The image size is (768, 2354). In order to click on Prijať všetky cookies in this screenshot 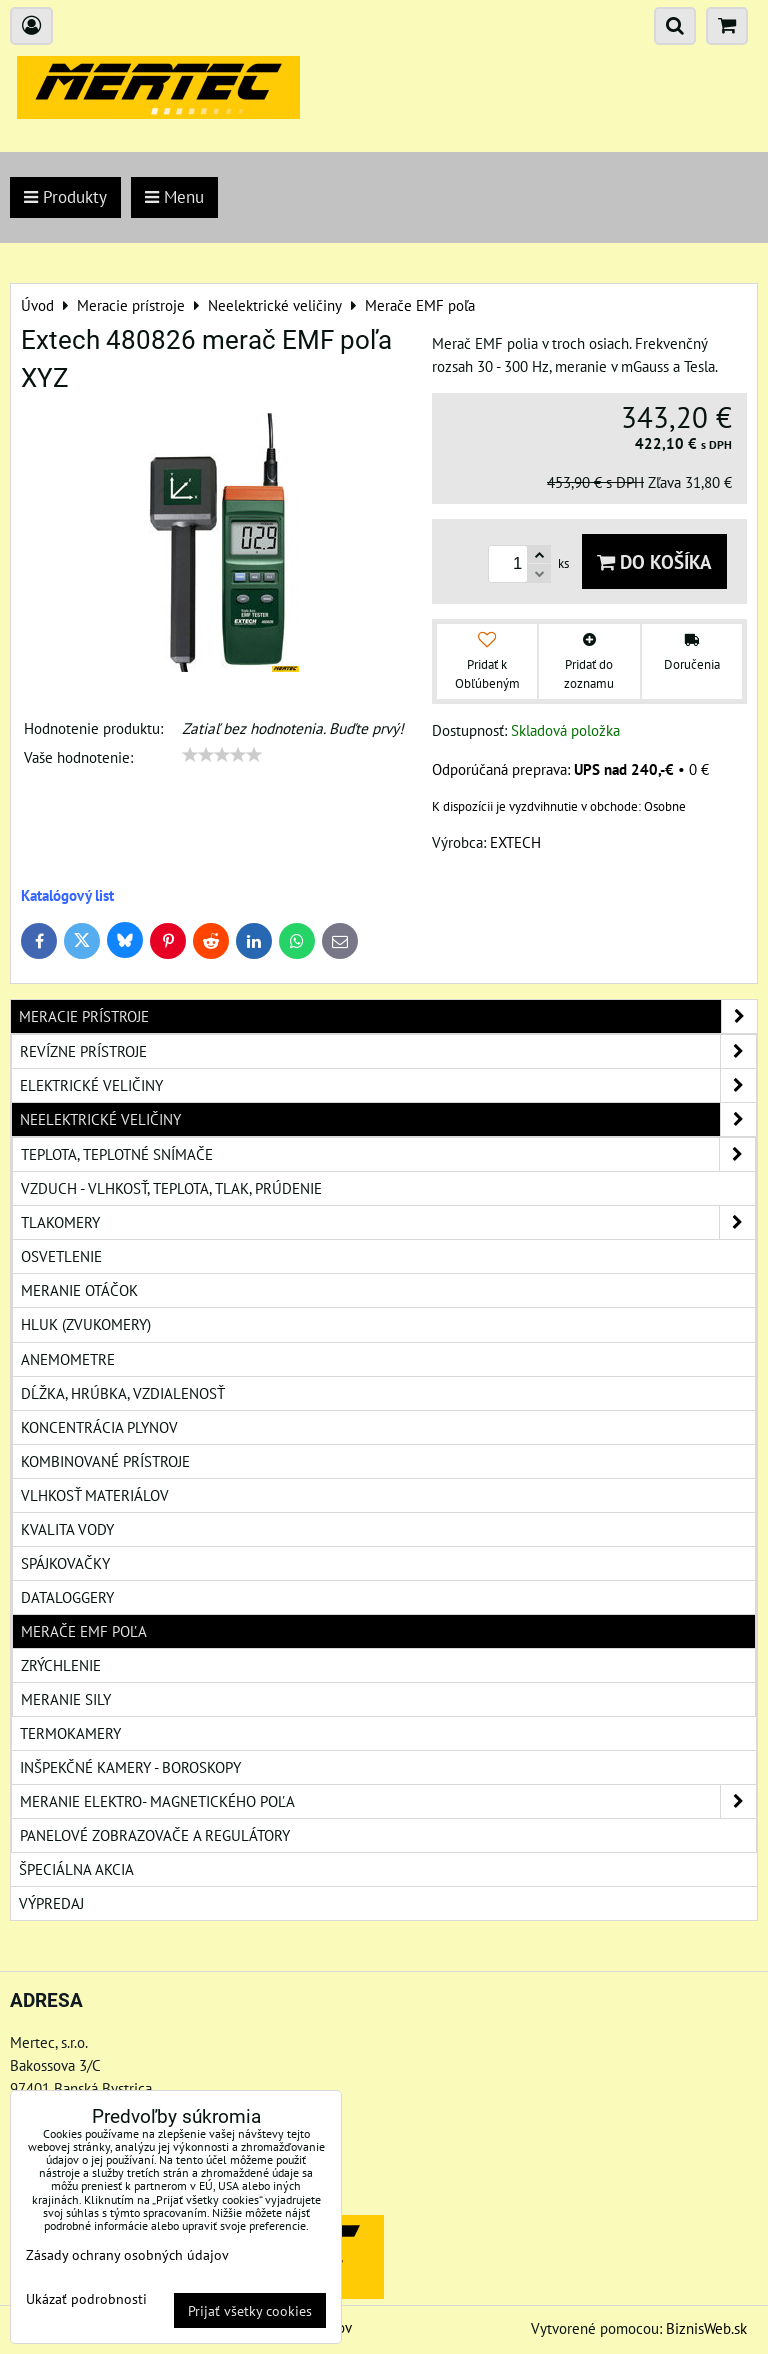, I will do `click(250, 2310)`.